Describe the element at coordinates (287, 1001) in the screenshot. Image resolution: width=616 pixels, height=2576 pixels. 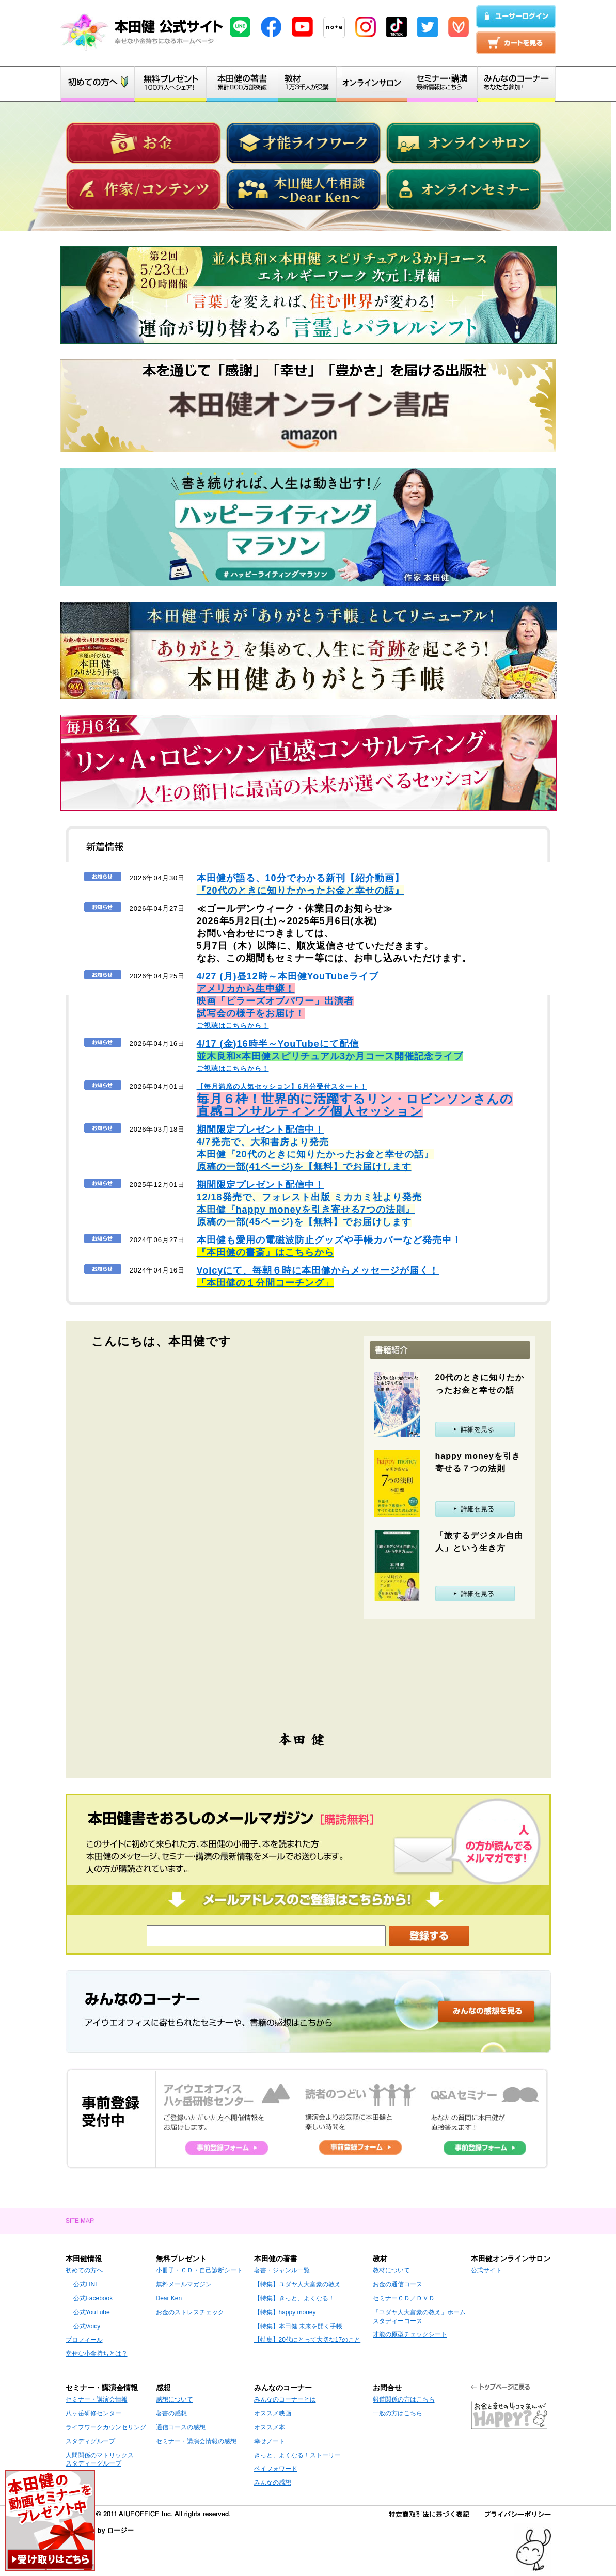
I see `ご視聴はこちらから！` at that location.